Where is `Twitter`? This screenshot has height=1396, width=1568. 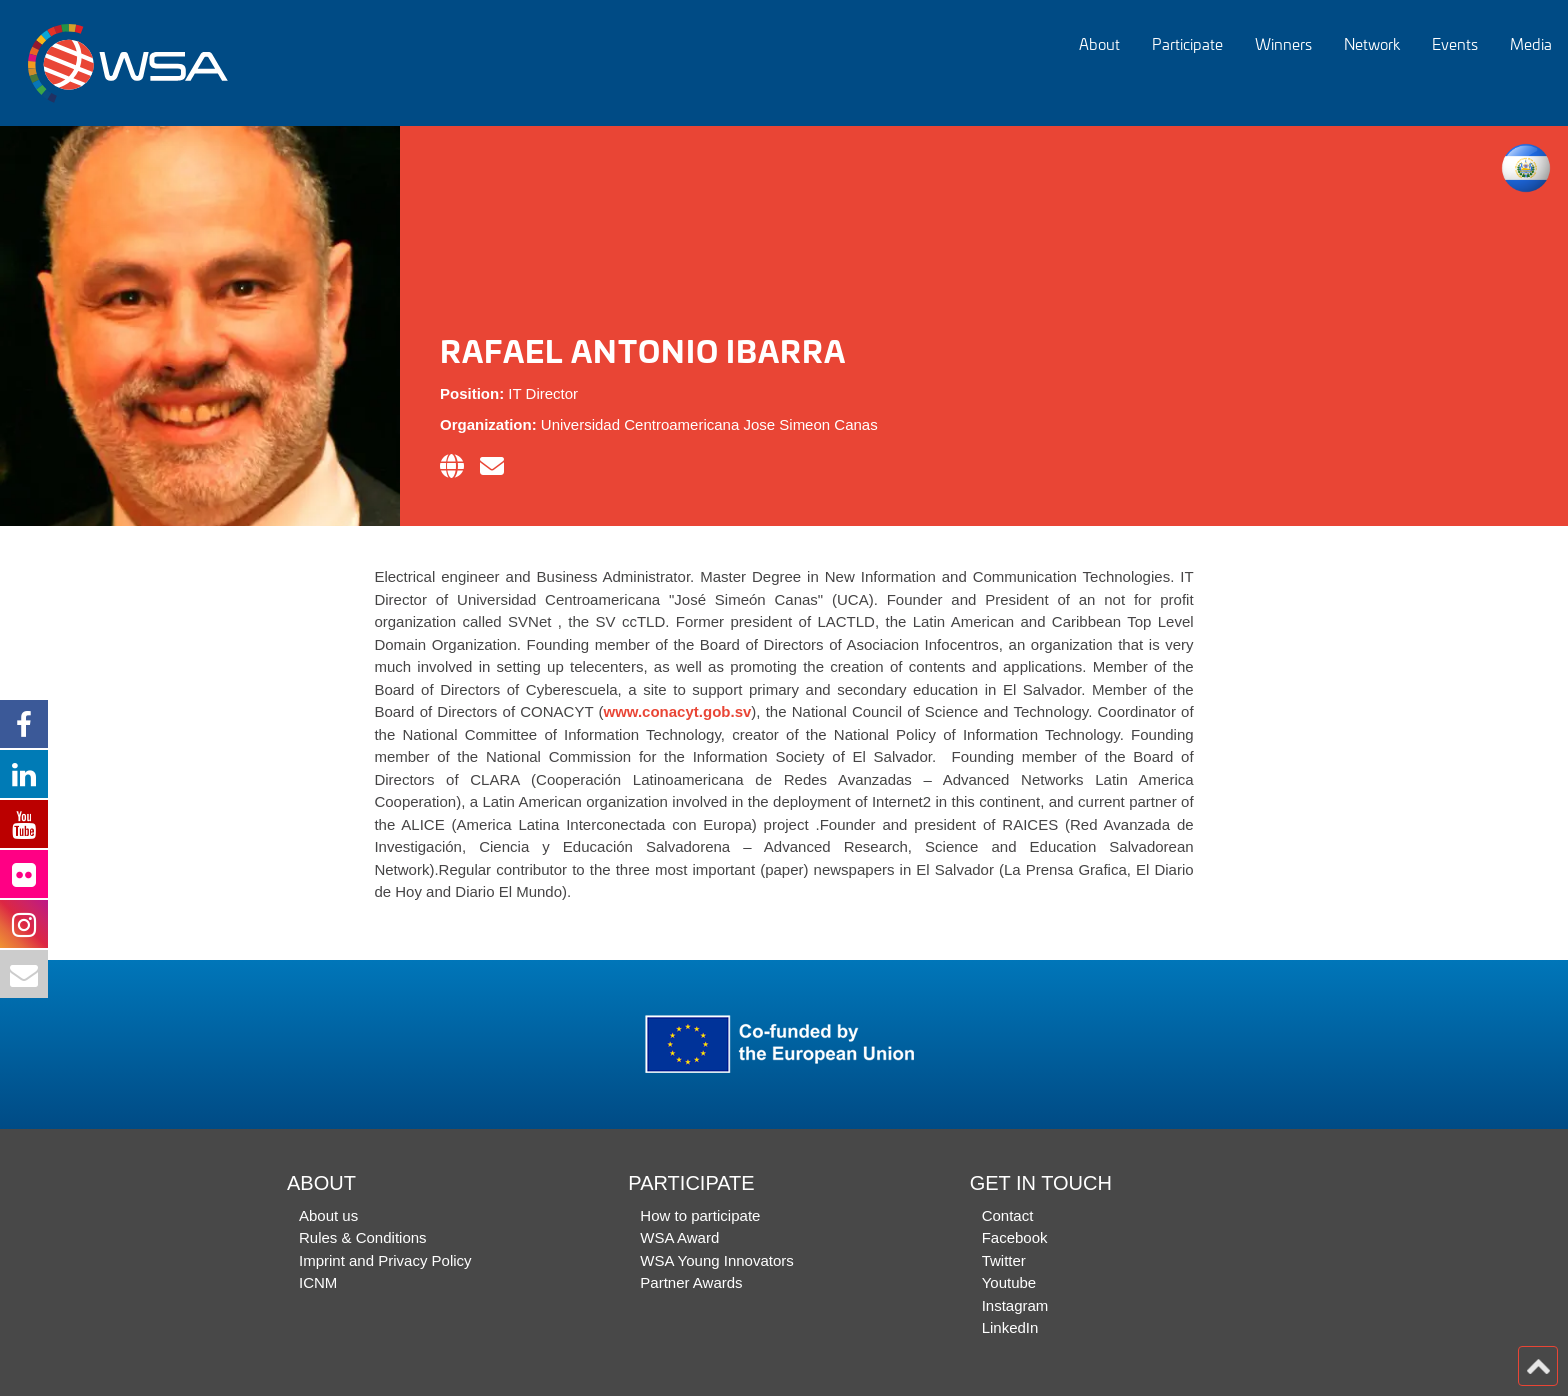
Twitter is located at coordinates (1004, 1260).